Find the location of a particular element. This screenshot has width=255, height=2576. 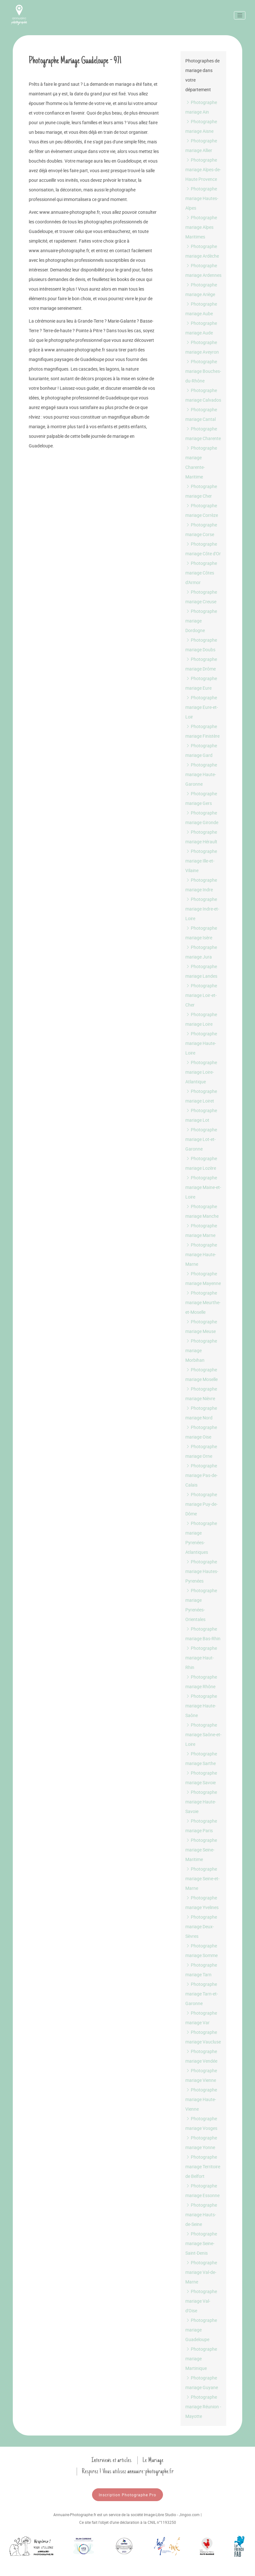

Photographe mariage Ille-et-Vilaine is located at coordinates (201, 860).